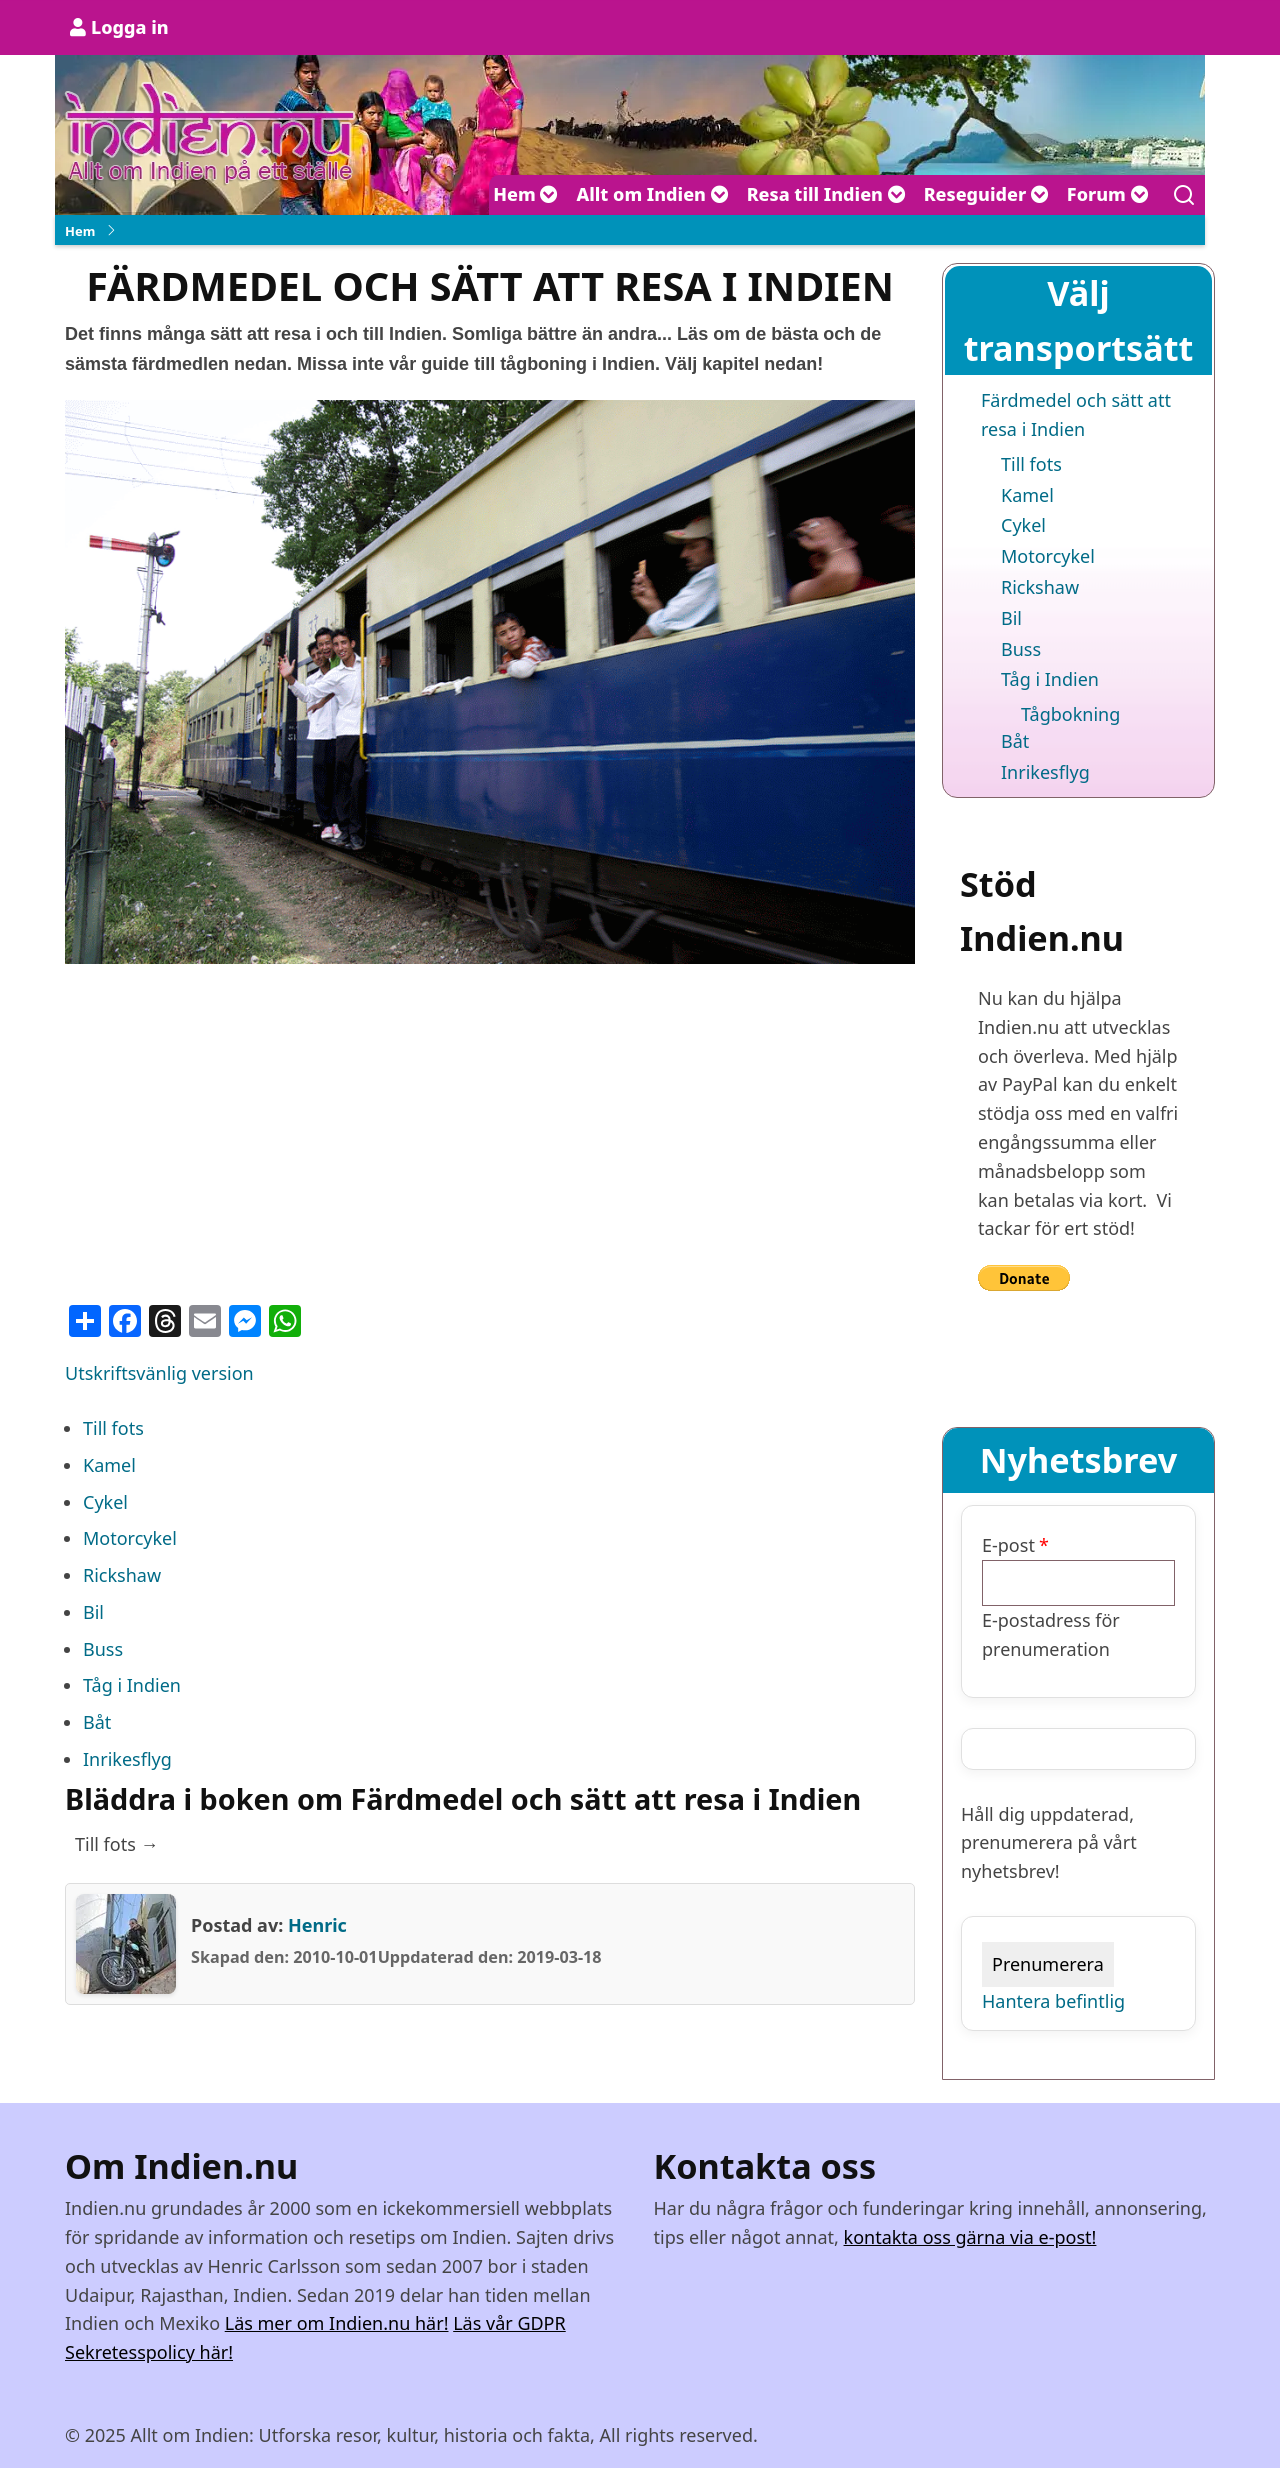 The height and width of the screenshot is (2468, 1280). Describe the element at coordinates (122, 1575) in the screenshot. I see `Rickshaw` at that location.